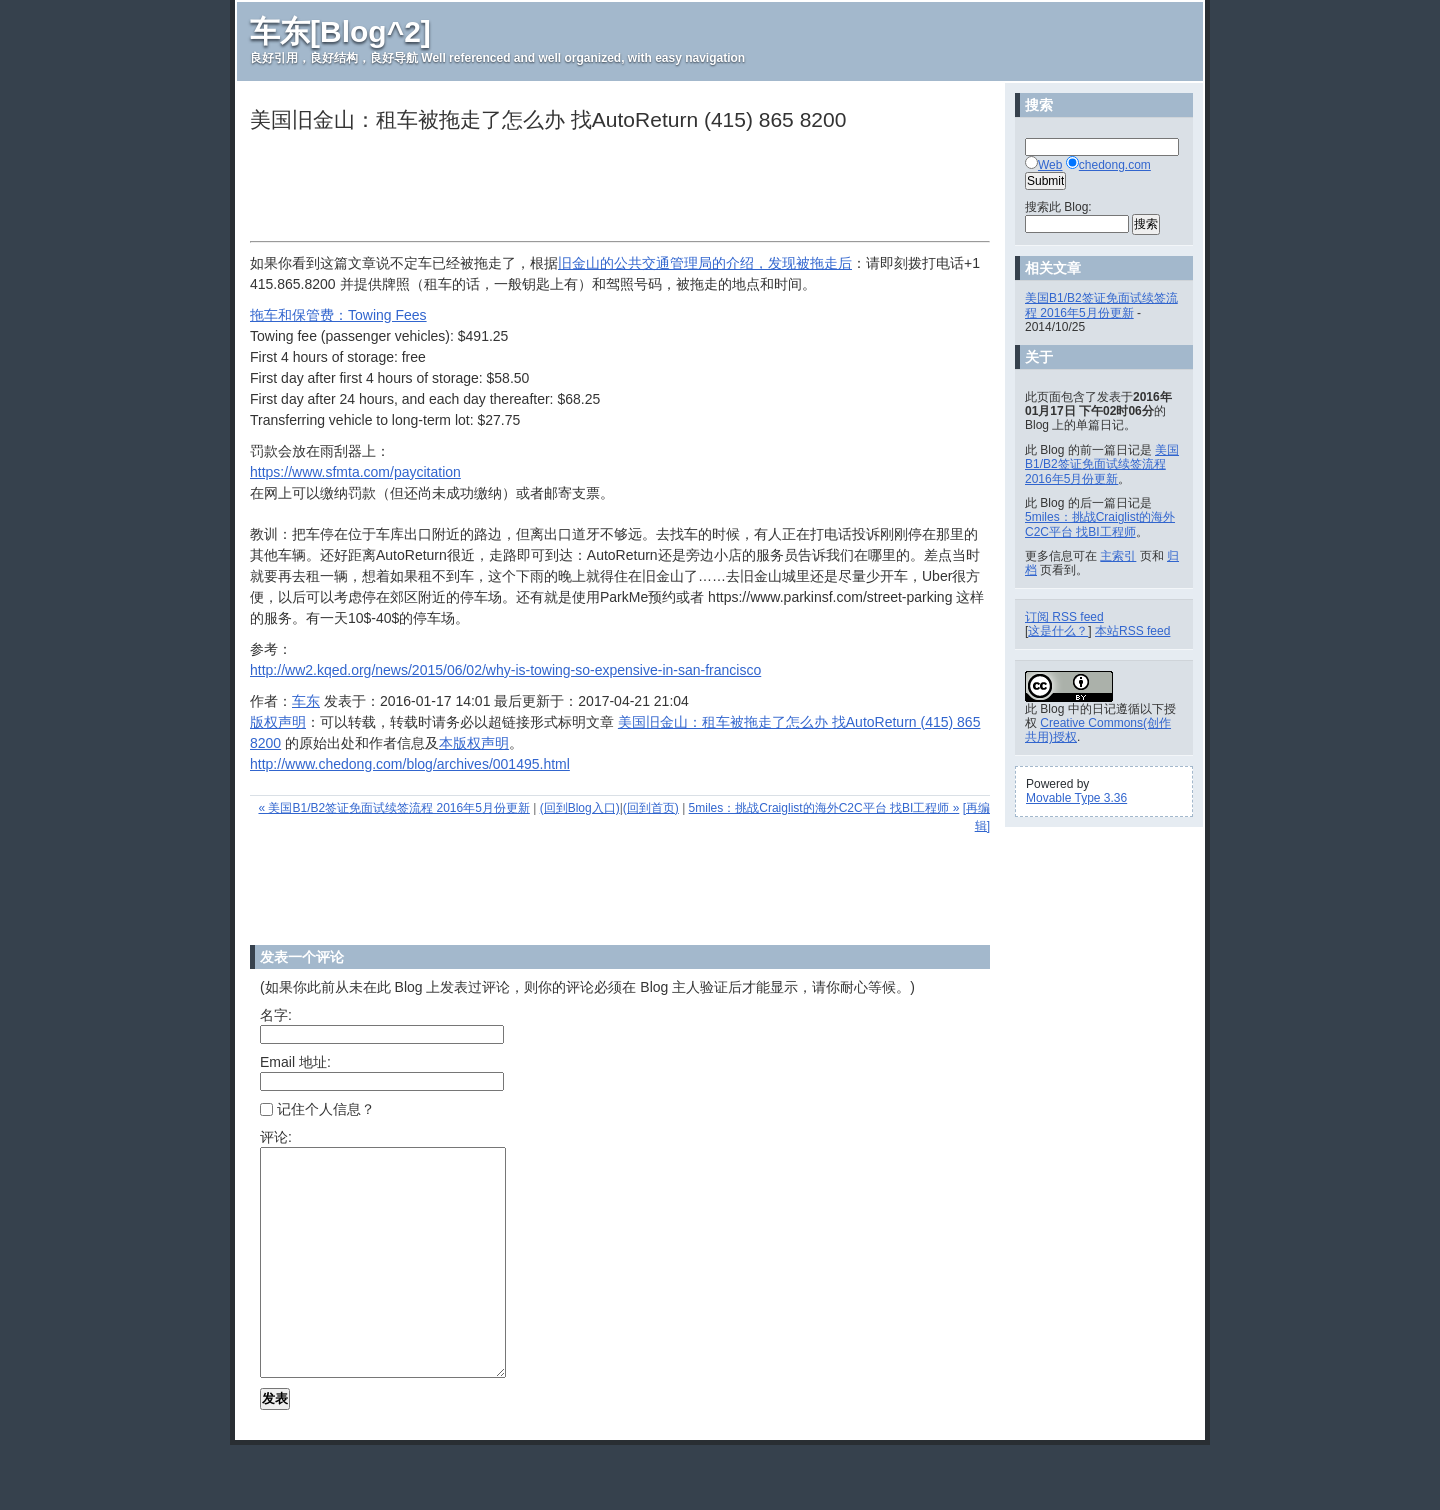 The image size is (1440, 1510). Describe the element at coordinates (1064, 617) in the screenshot. I see `订阅 RSS feed` at that location.